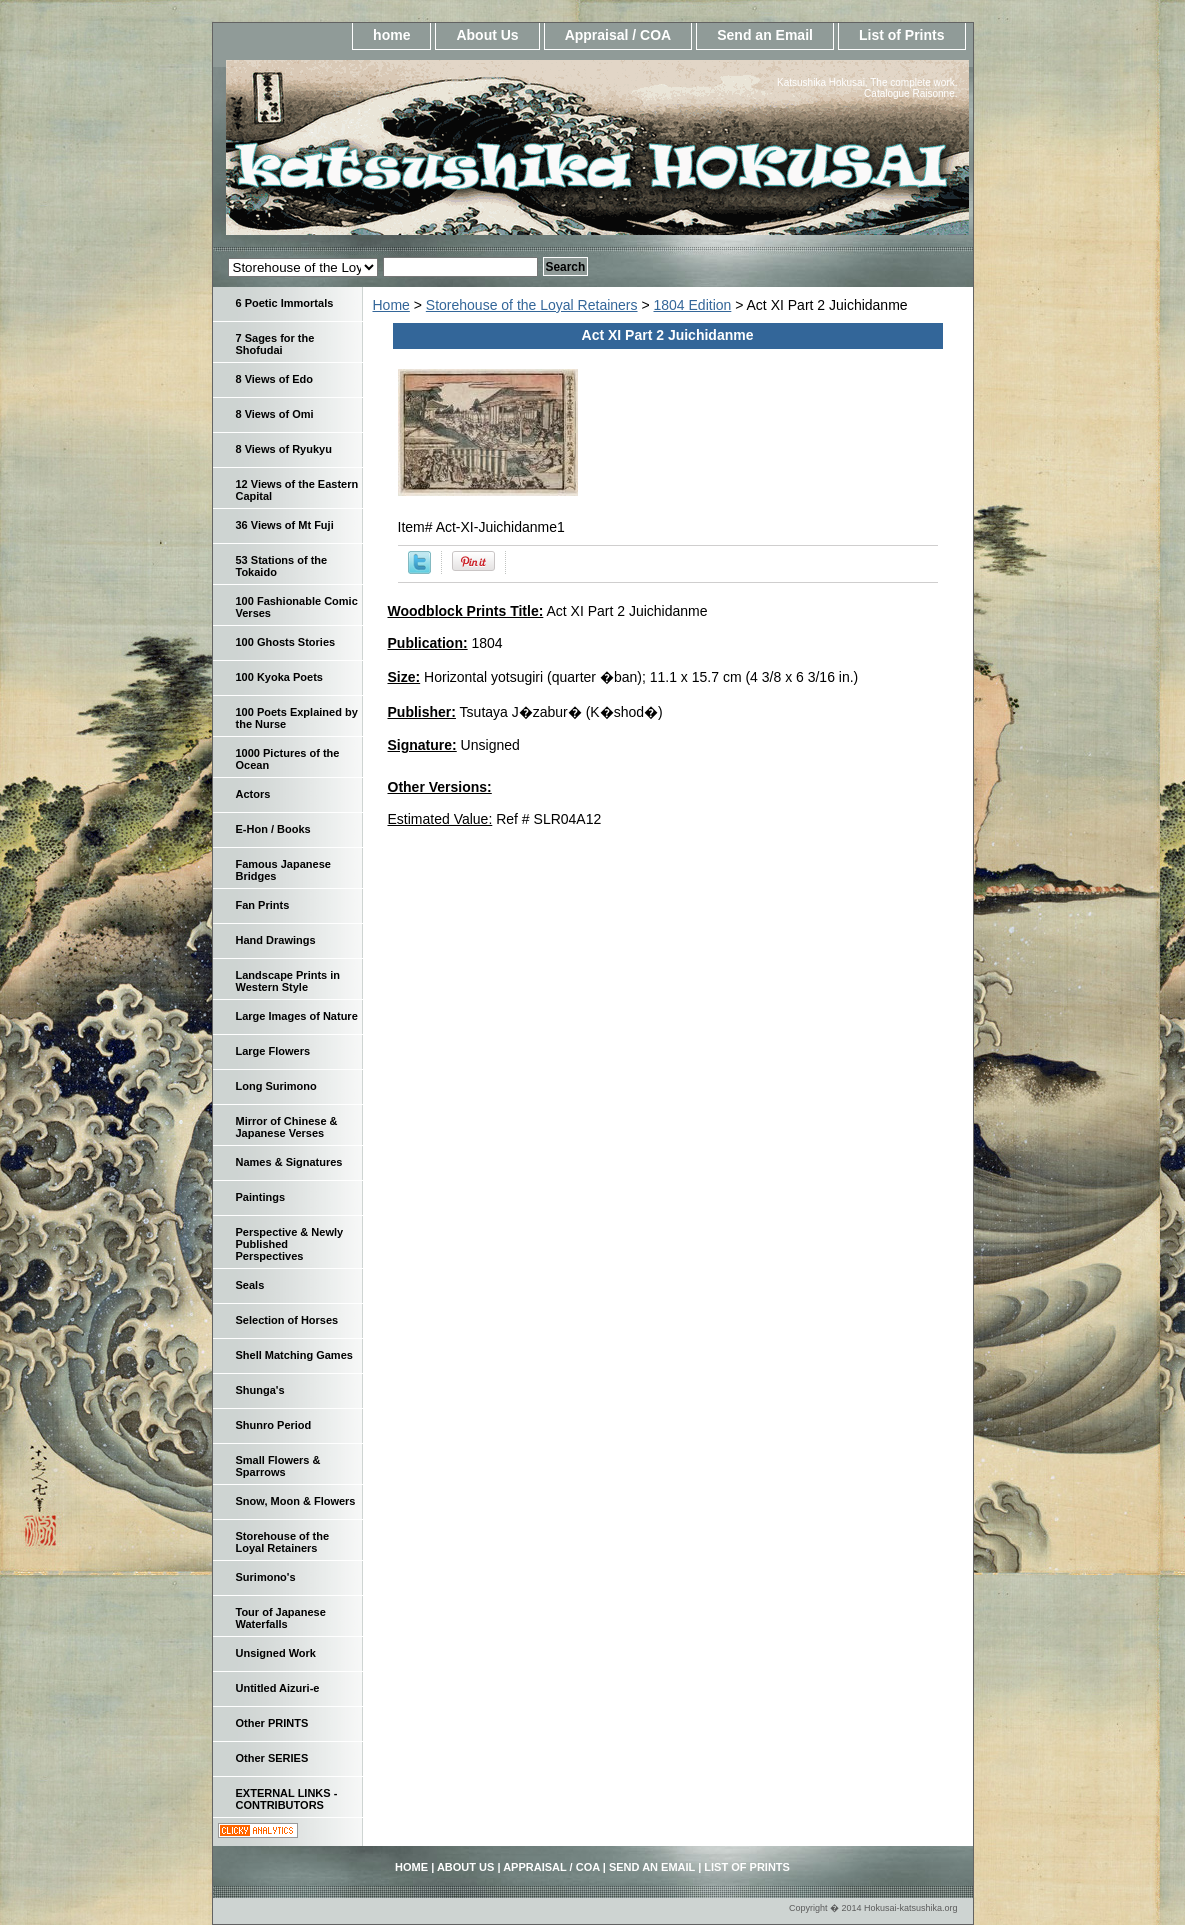 The image size is (1185, 1925). I want to click on Large Images of Nature, so click(297, 1016).